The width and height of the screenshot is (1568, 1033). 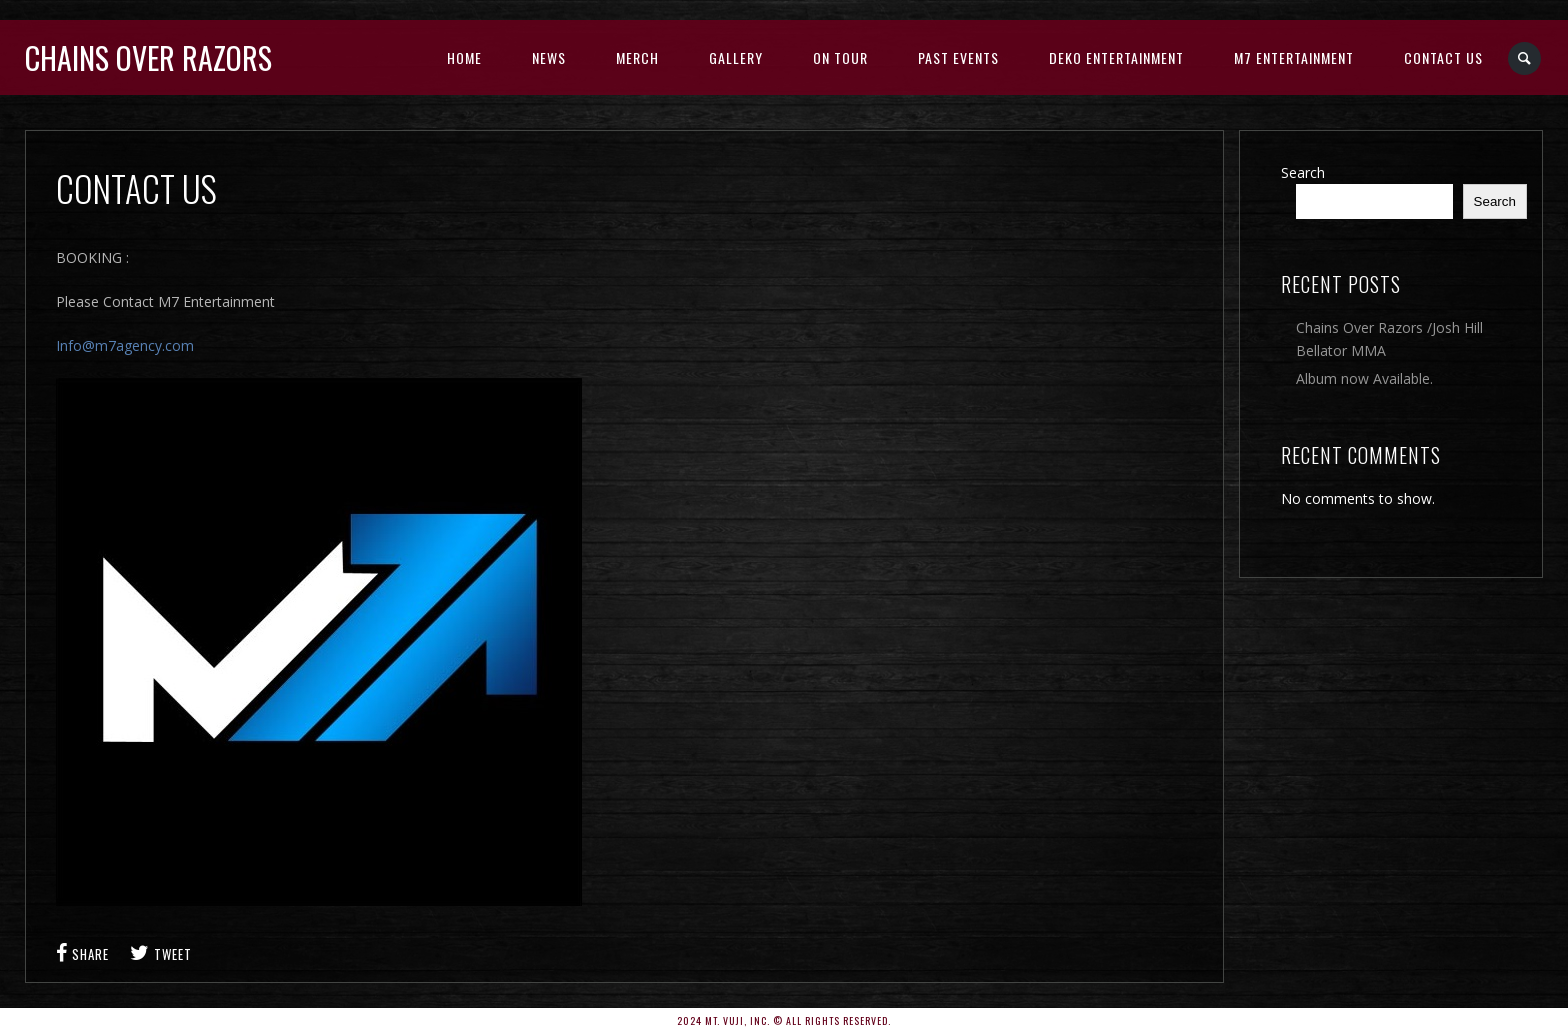 What do you see at coordinates (1116, 57) in the screenshot?
I see `DEKO ENTERTAINMENT` at bounding box center [1116, 57].